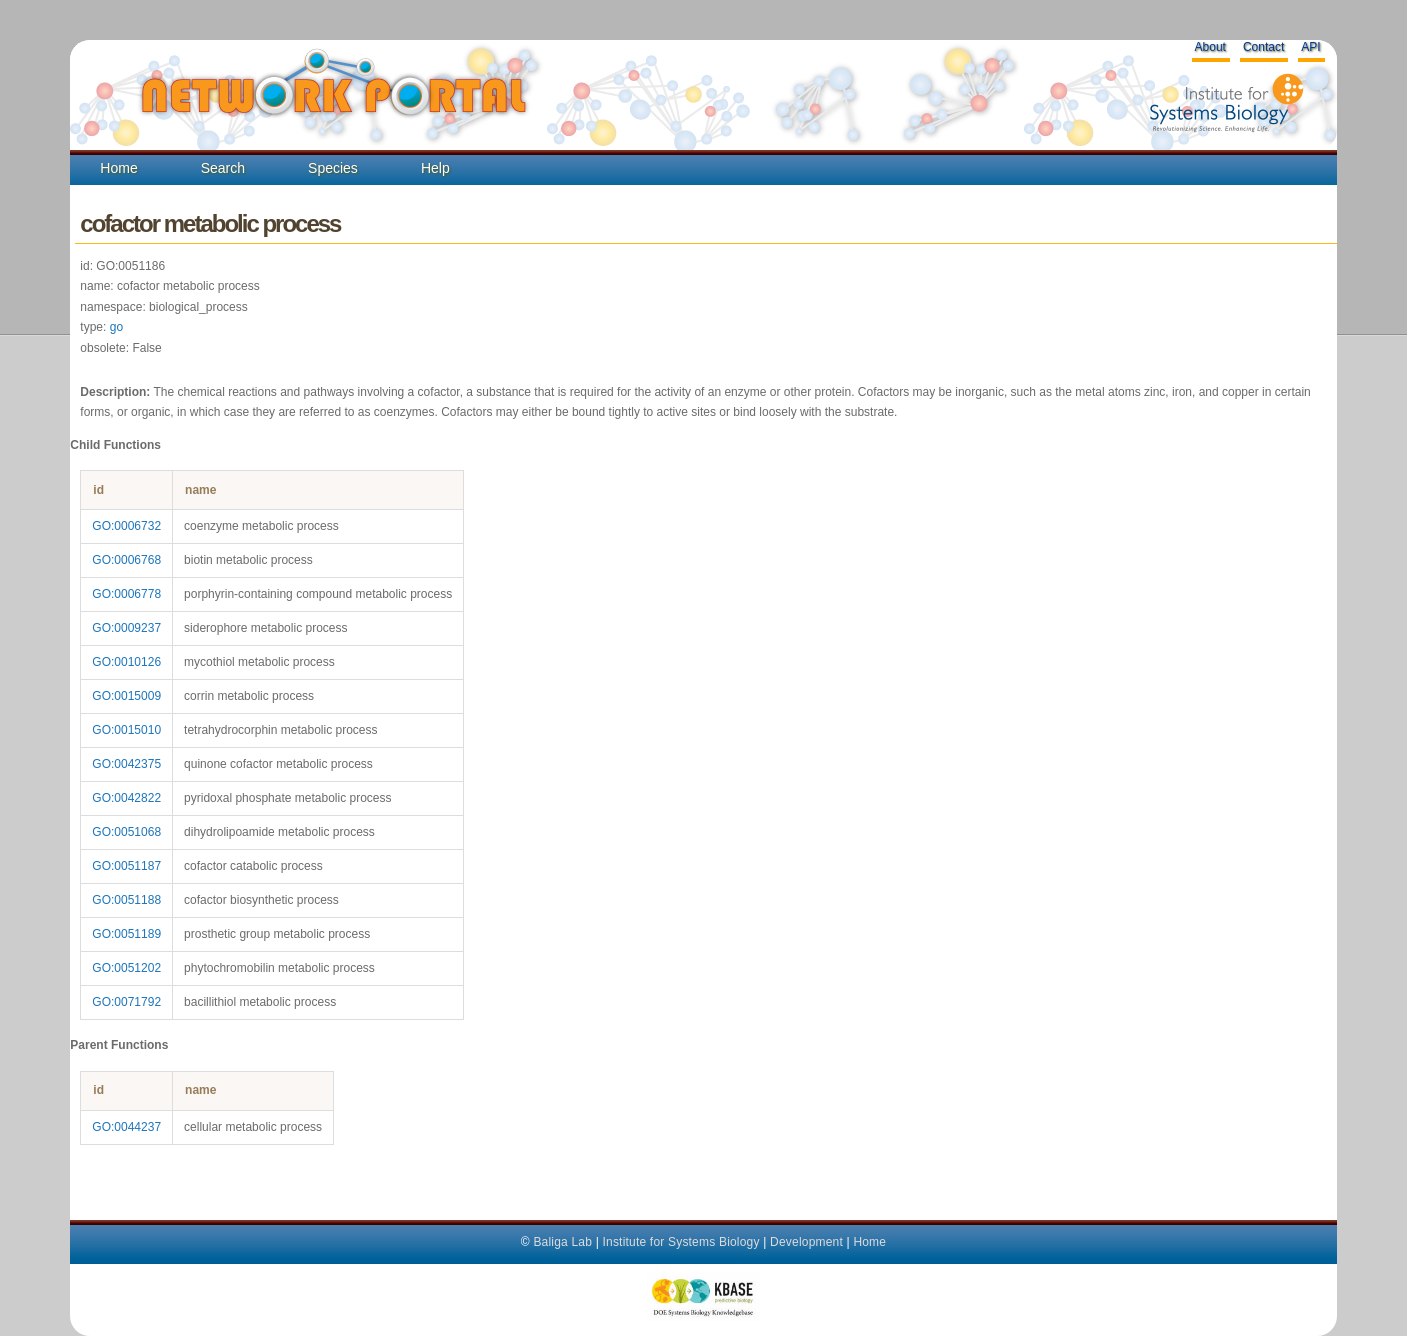 This screenshot has width=1407, height=1336. Describe the element at coordinates (223, 168) in the screenshot. I see `Search` at that location.